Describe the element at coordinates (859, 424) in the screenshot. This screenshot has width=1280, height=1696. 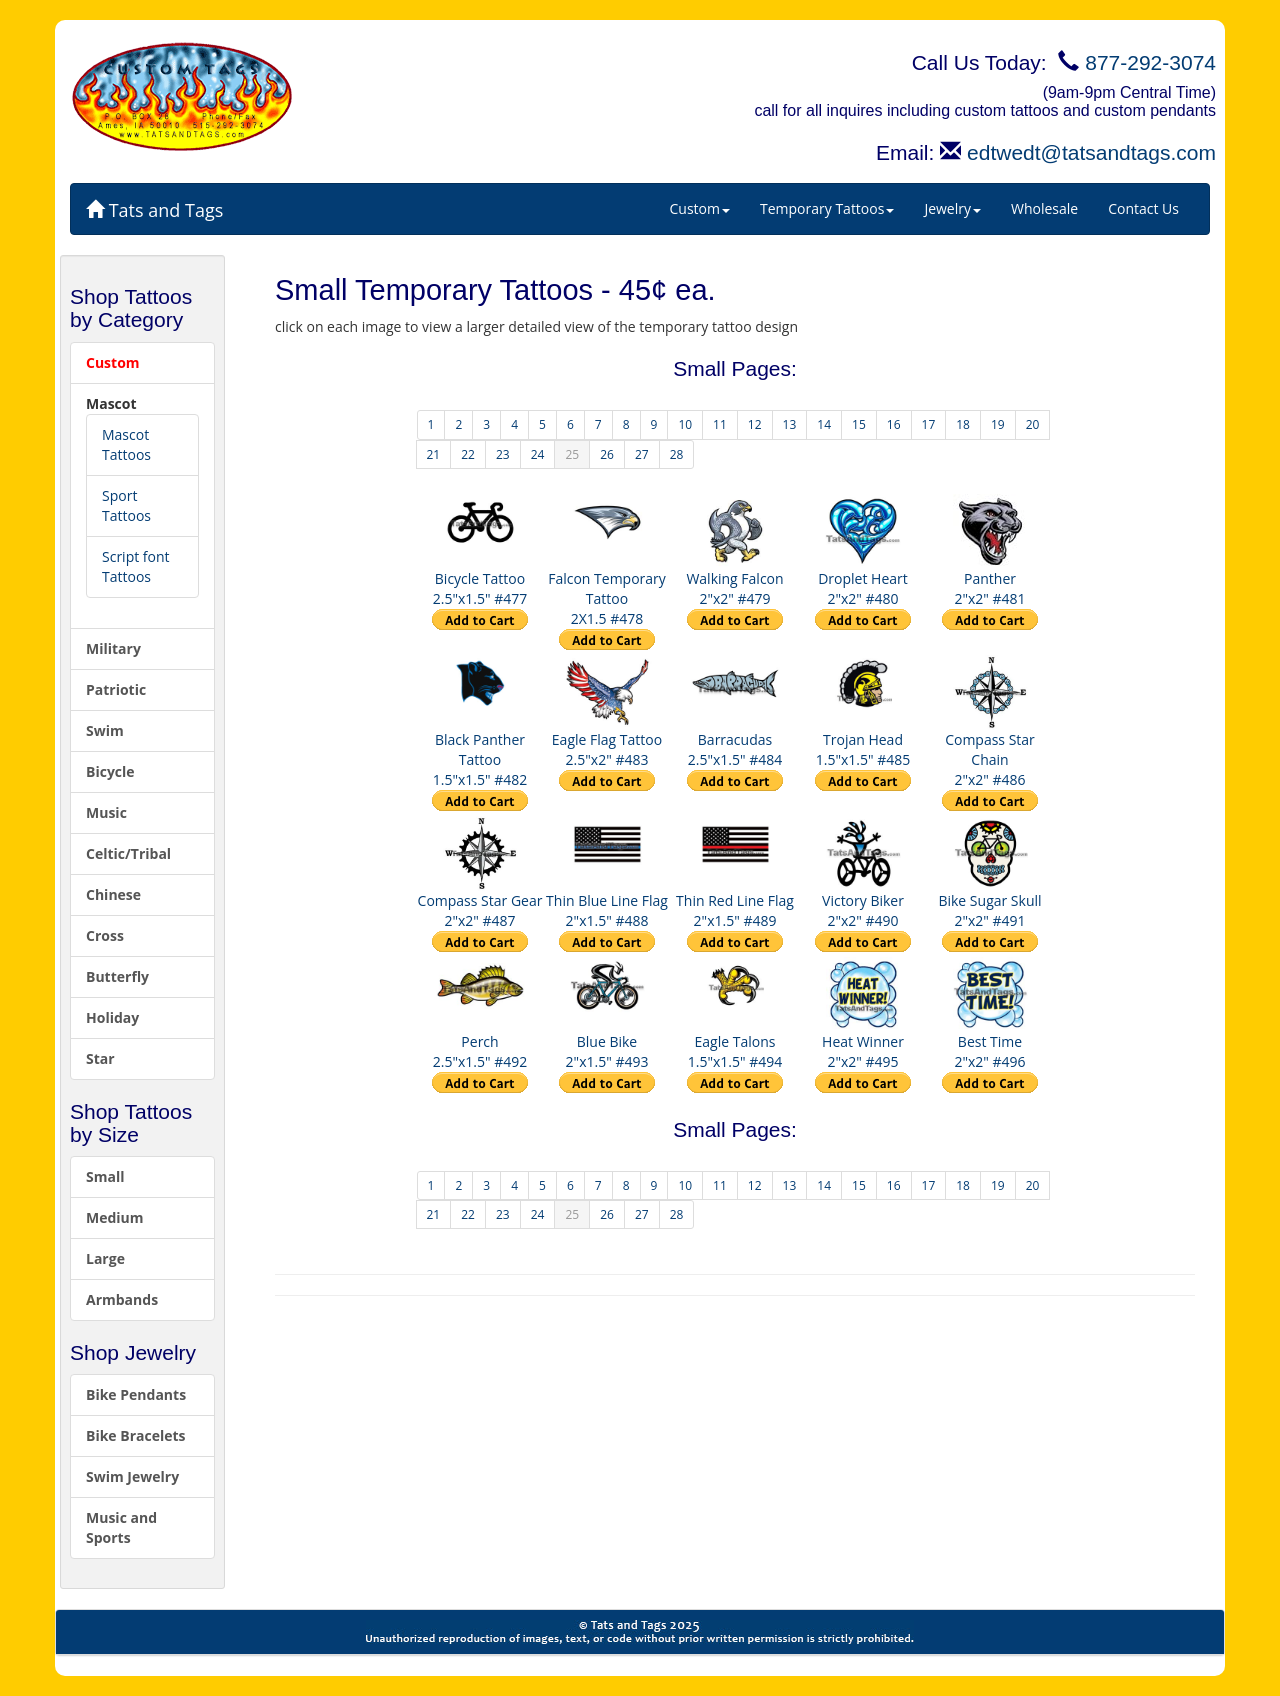
I see `15` at that location.